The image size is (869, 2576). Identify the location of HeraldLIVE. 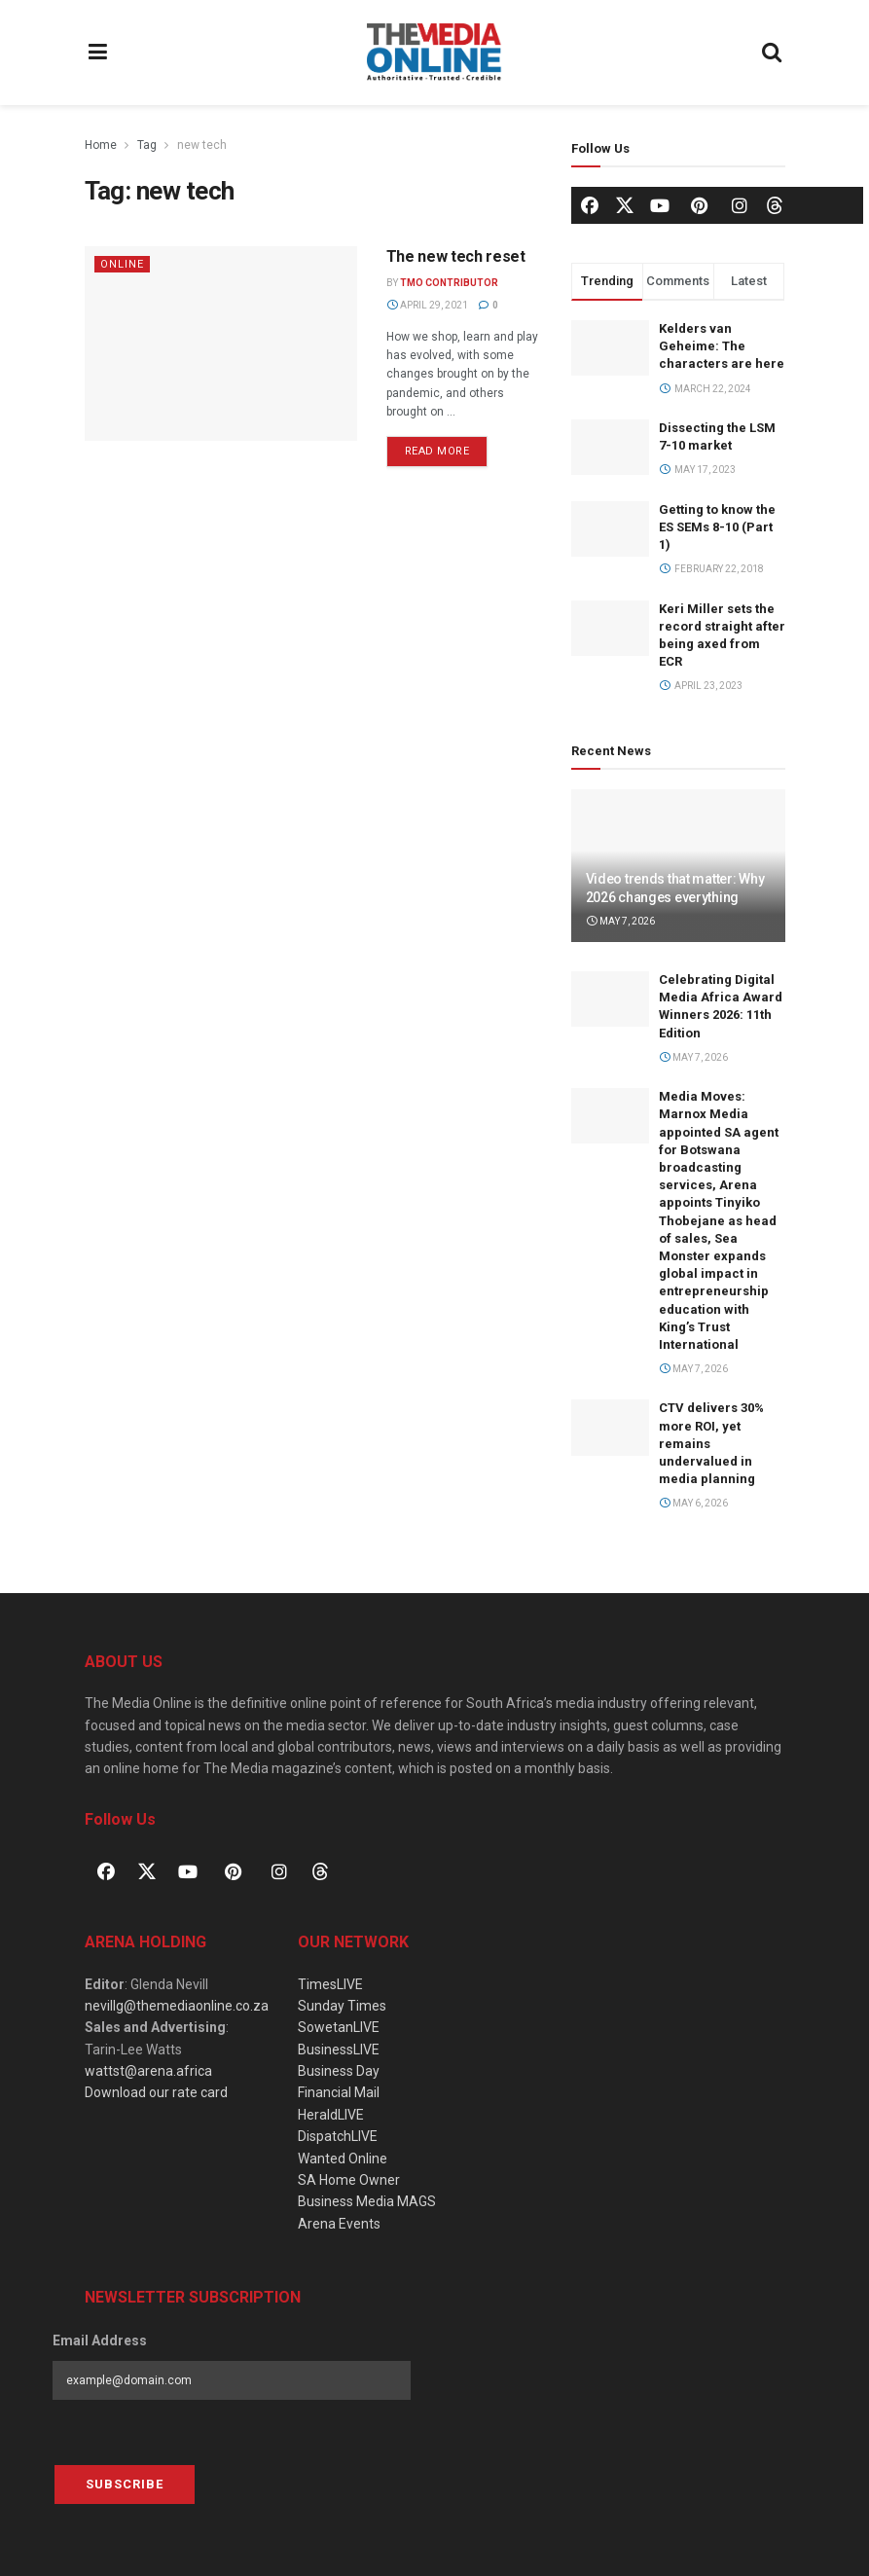
(331, 2114).